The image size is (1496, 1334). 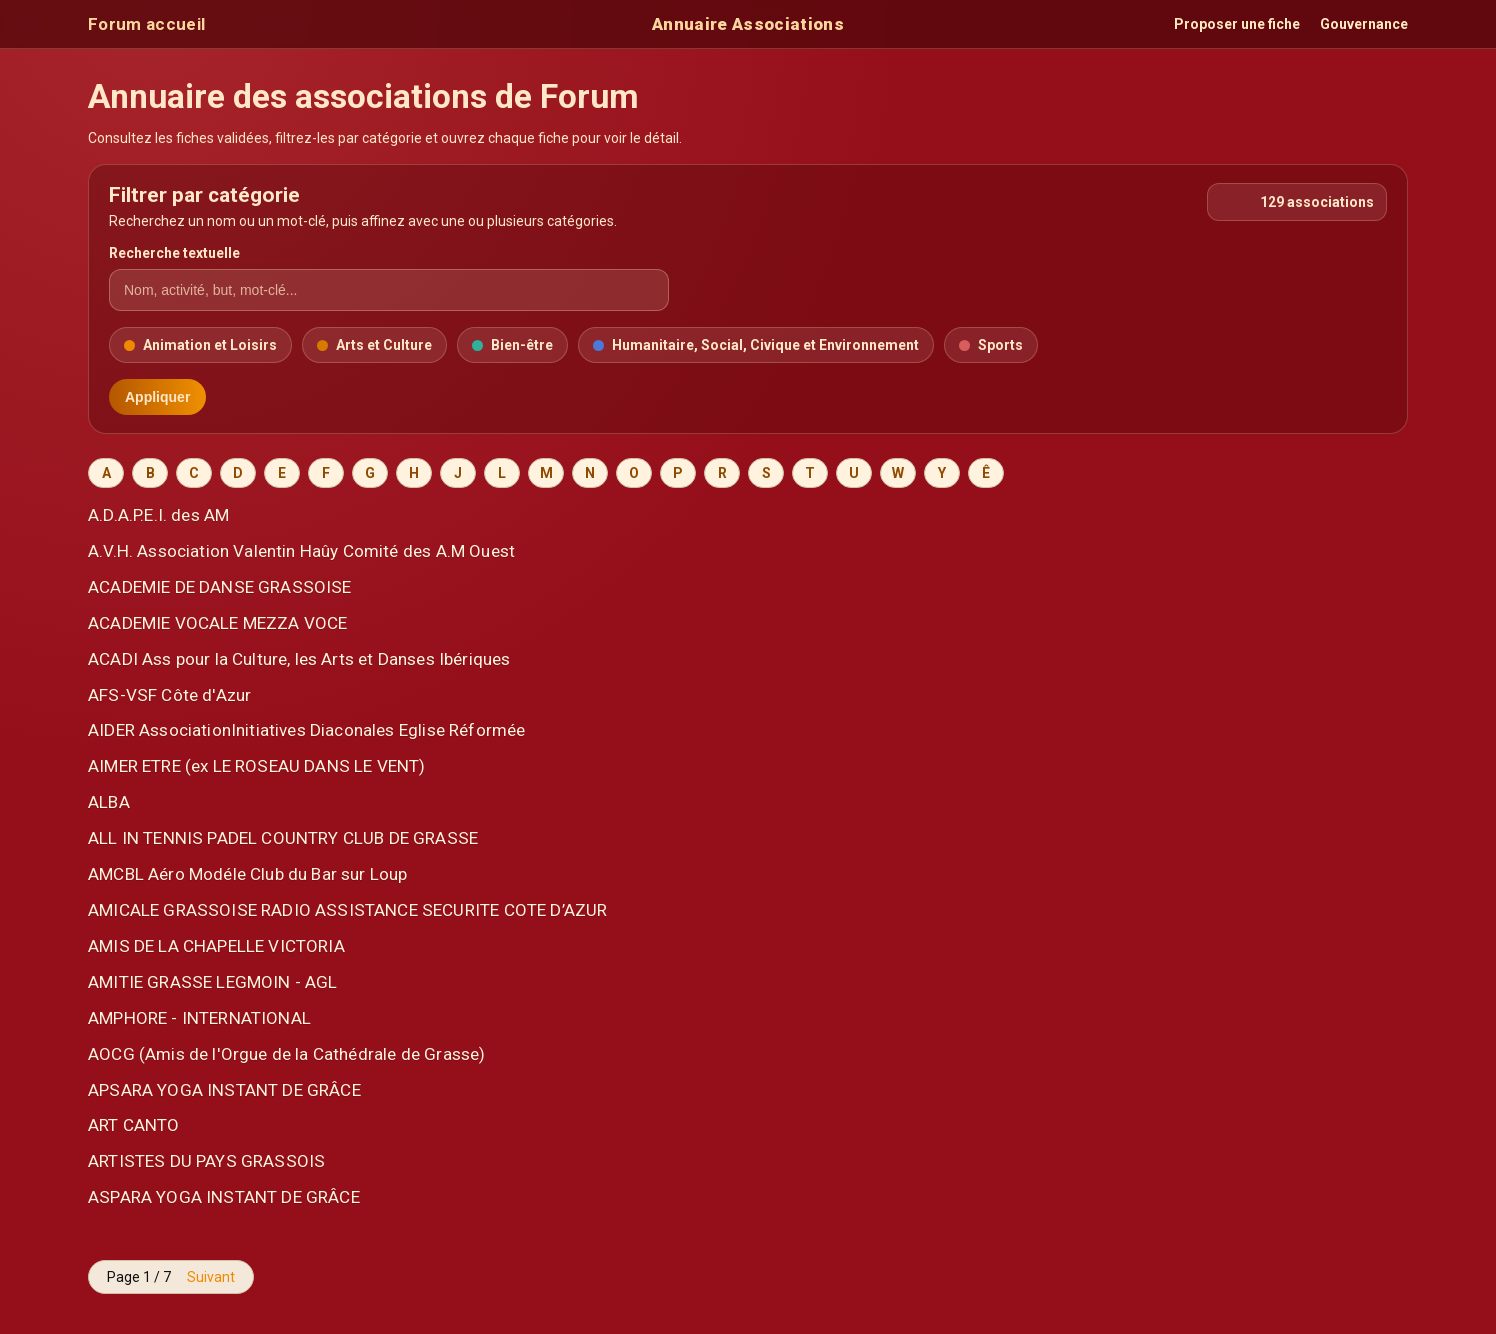 What do you see at coordinates (158, 515) in the screenshot?
I see `A.D.A.P.E.I. des AM` at bounding box center [158, 515].